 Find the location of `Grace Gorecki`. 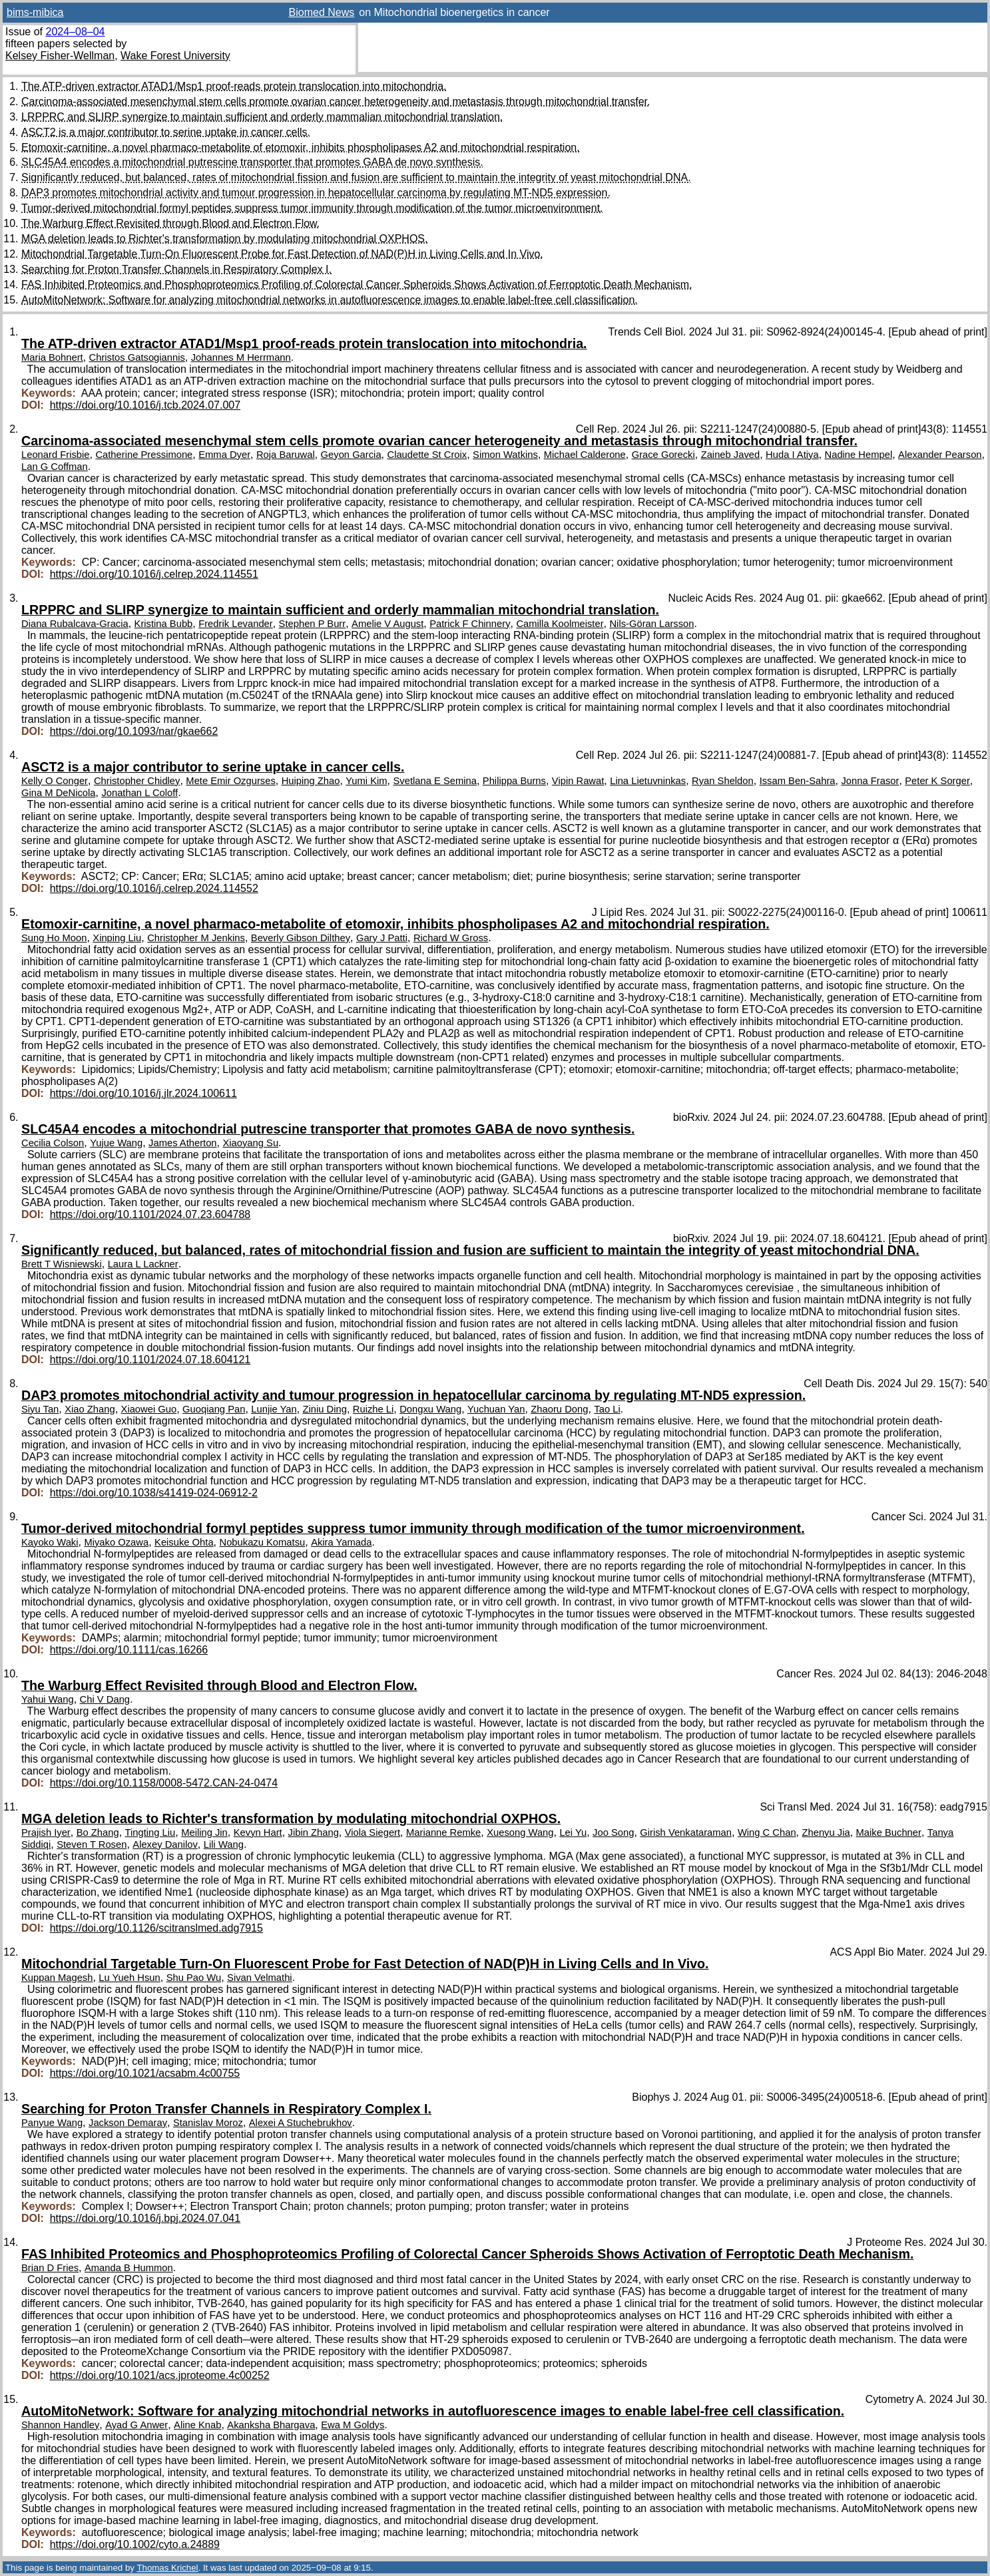

Grace Gorecki is located at coordinates (663, 454).